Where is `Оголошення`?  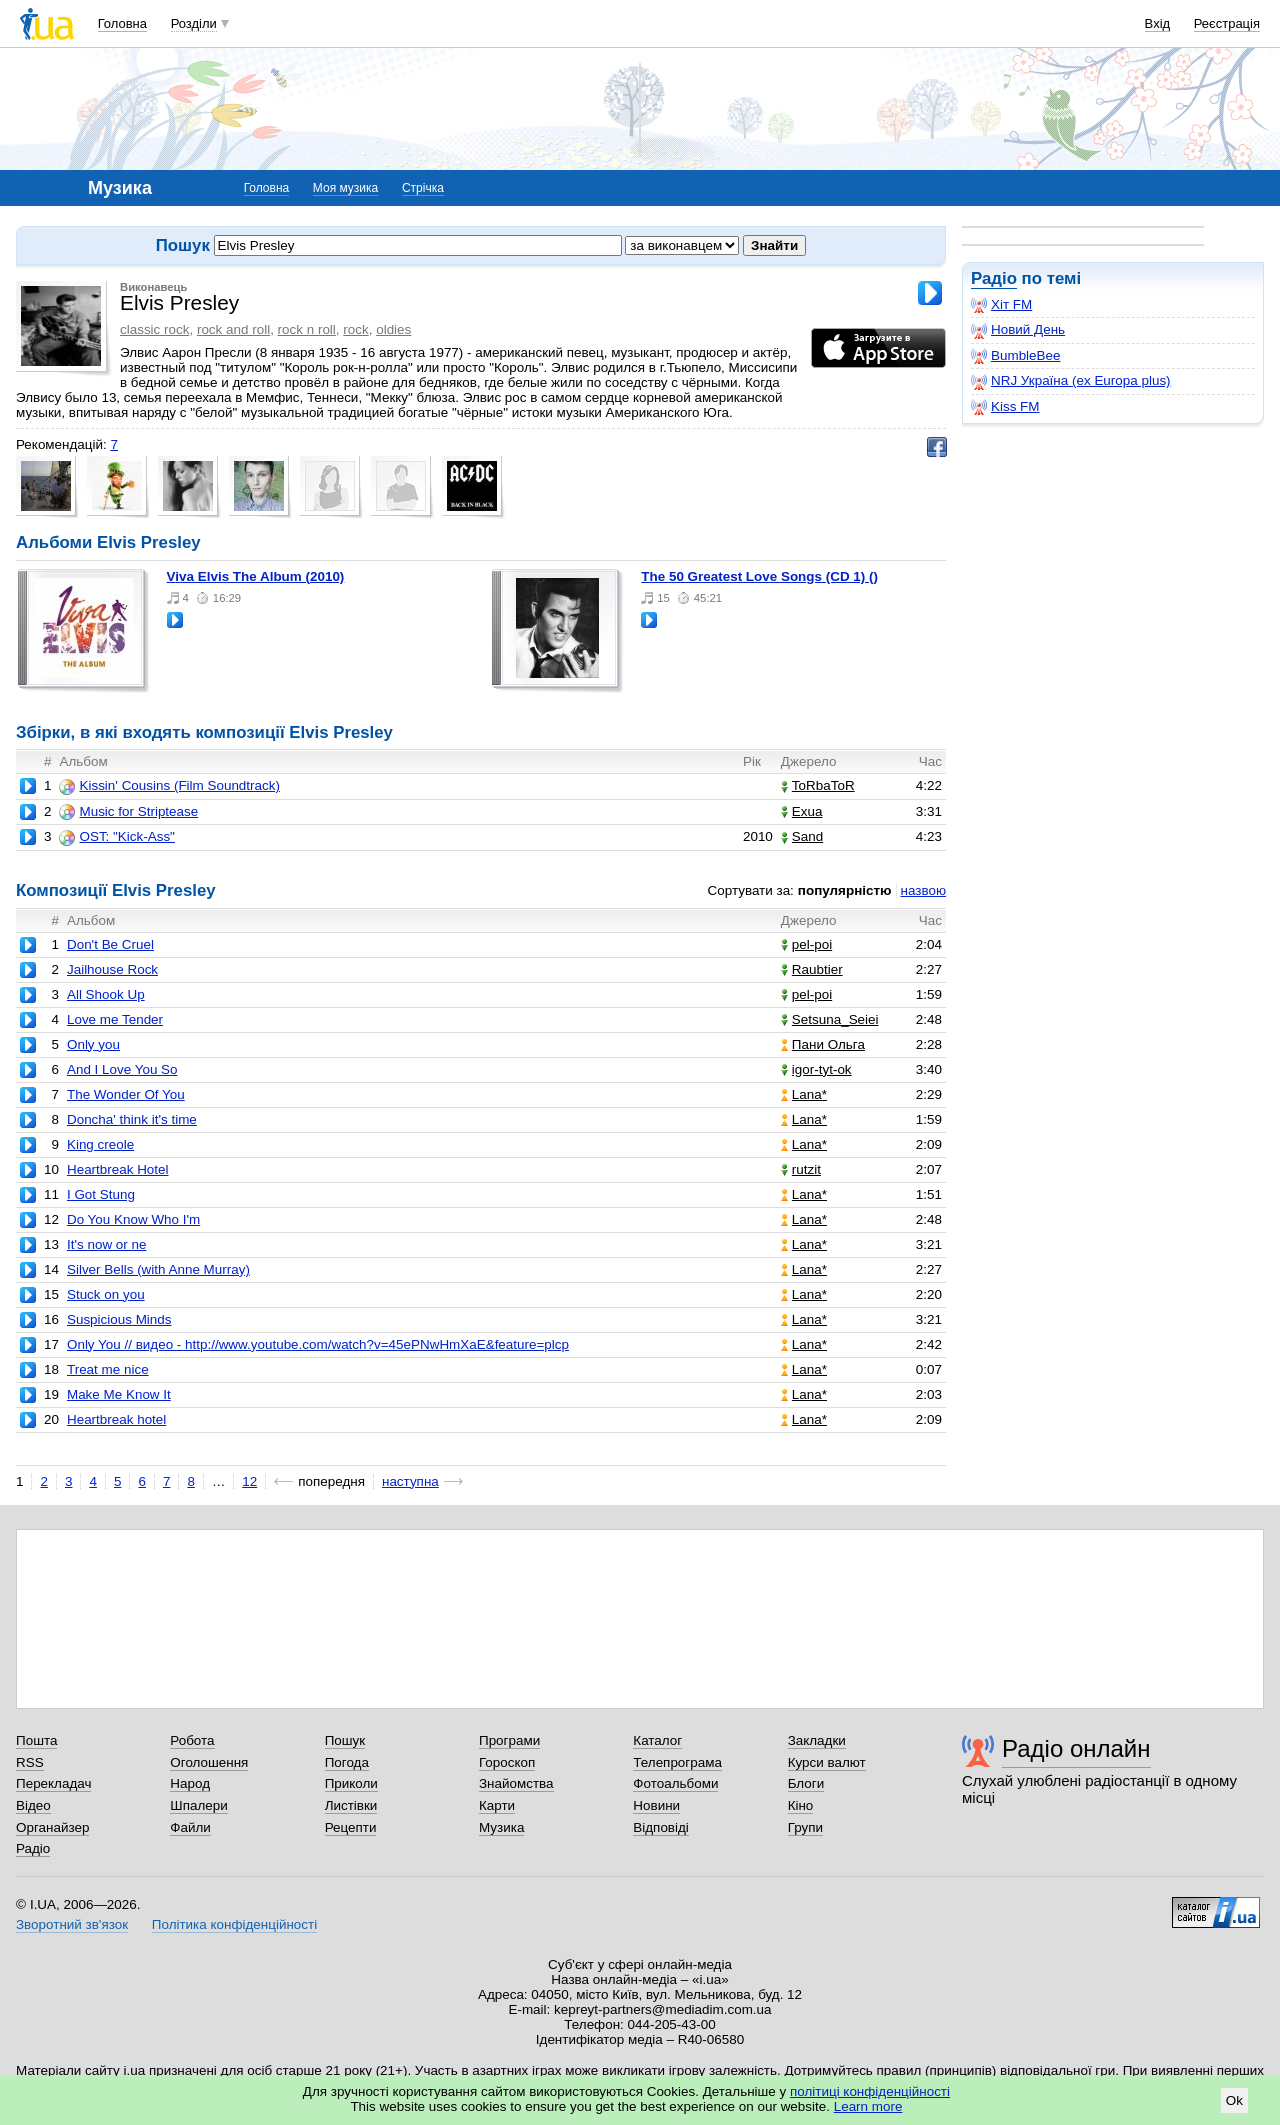
Оголошення is located at coordinates (209, 1762).